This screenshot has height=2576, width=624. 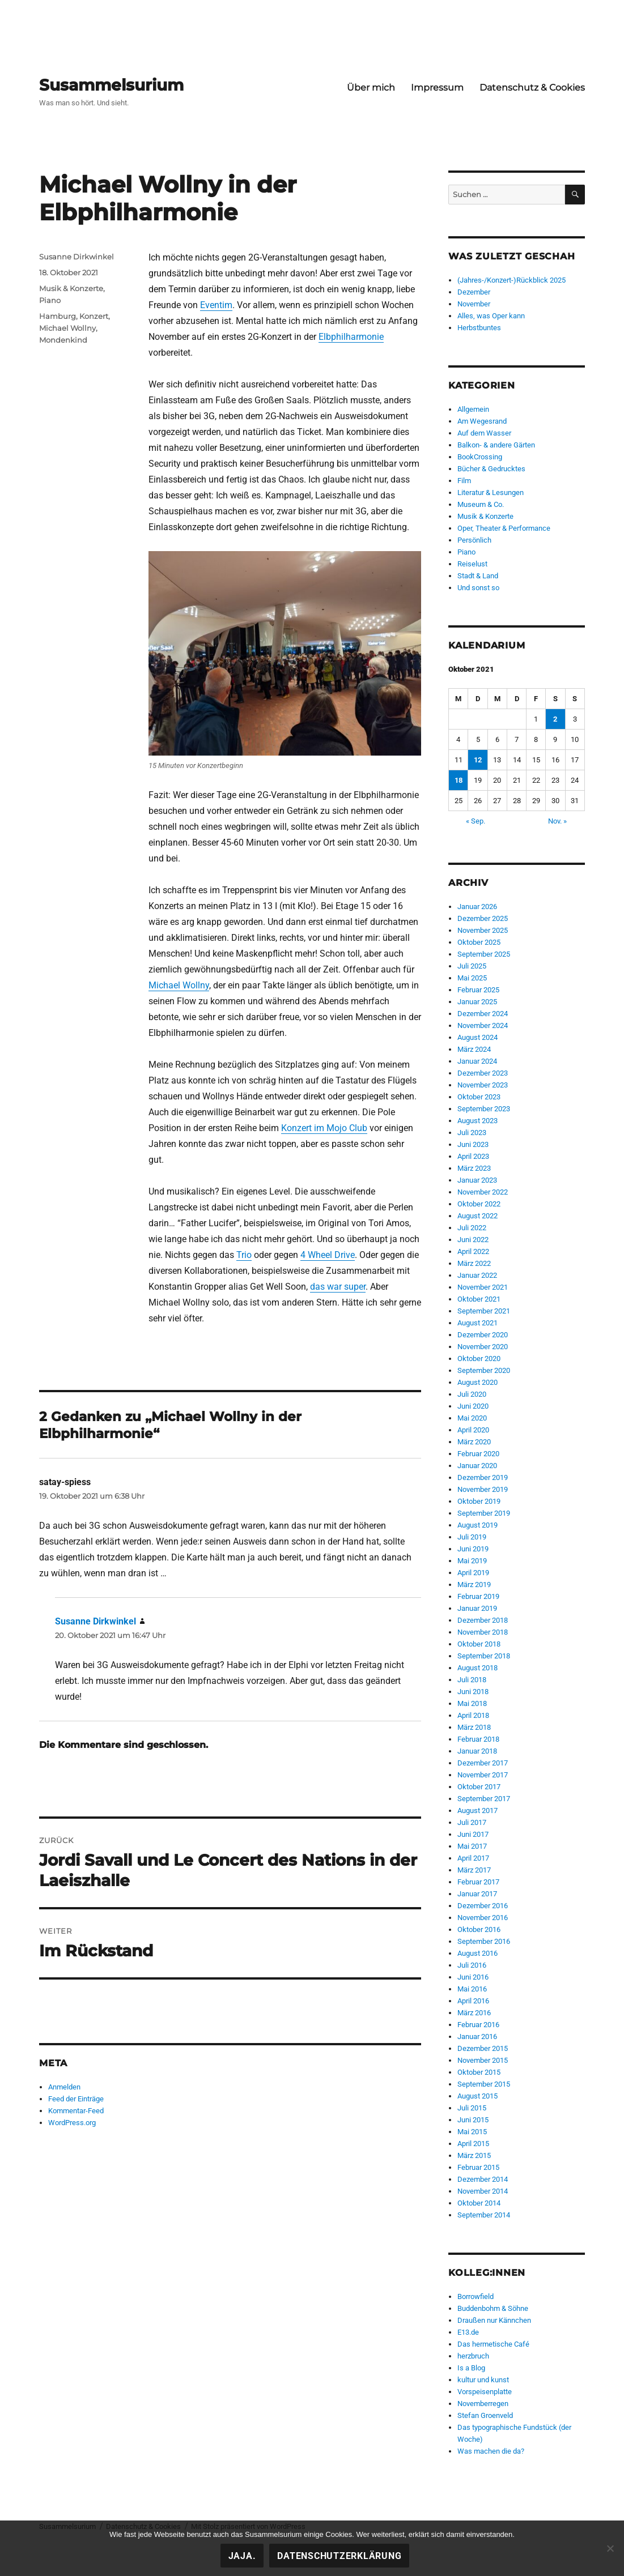 What do you see at coordinates (473, 1239) in the screenshot?
I see `Juni 2022` at bounding box center [473, 1239].